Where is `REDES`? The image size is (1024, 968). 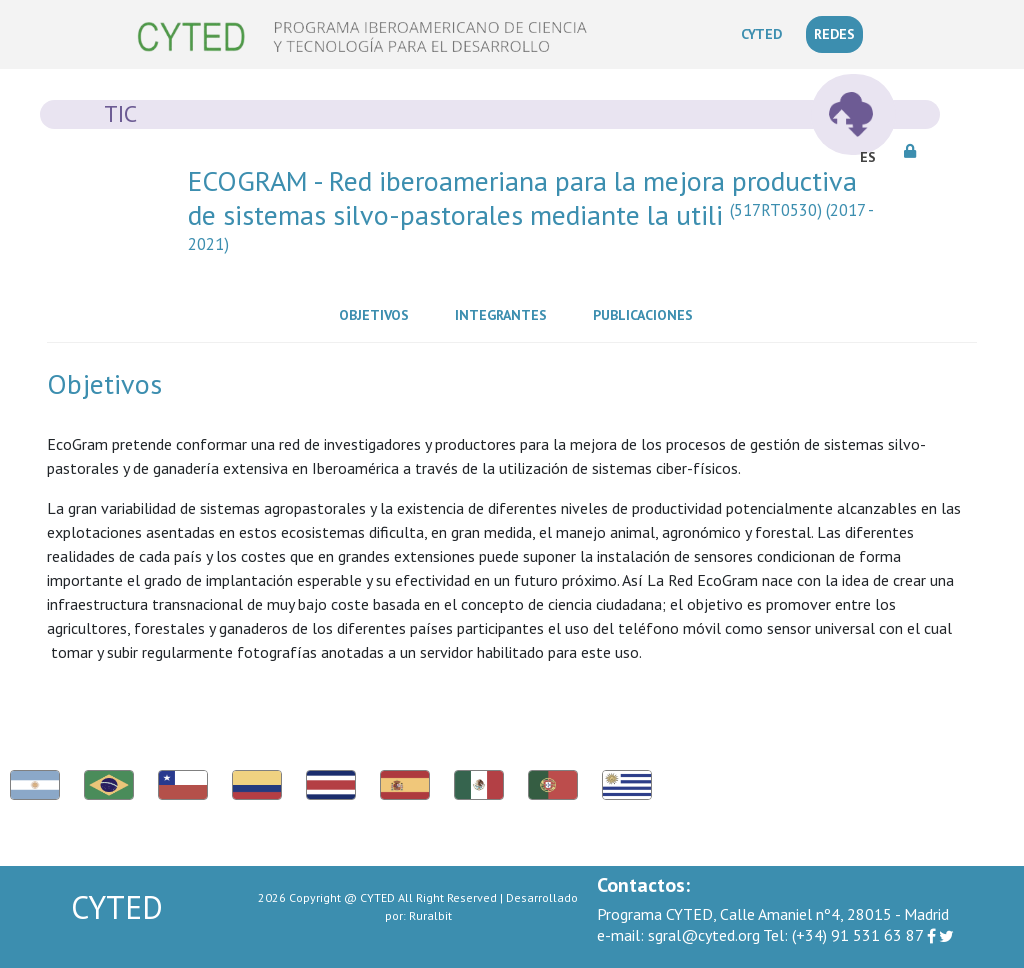
REDES is located at coordinates (834, 34).